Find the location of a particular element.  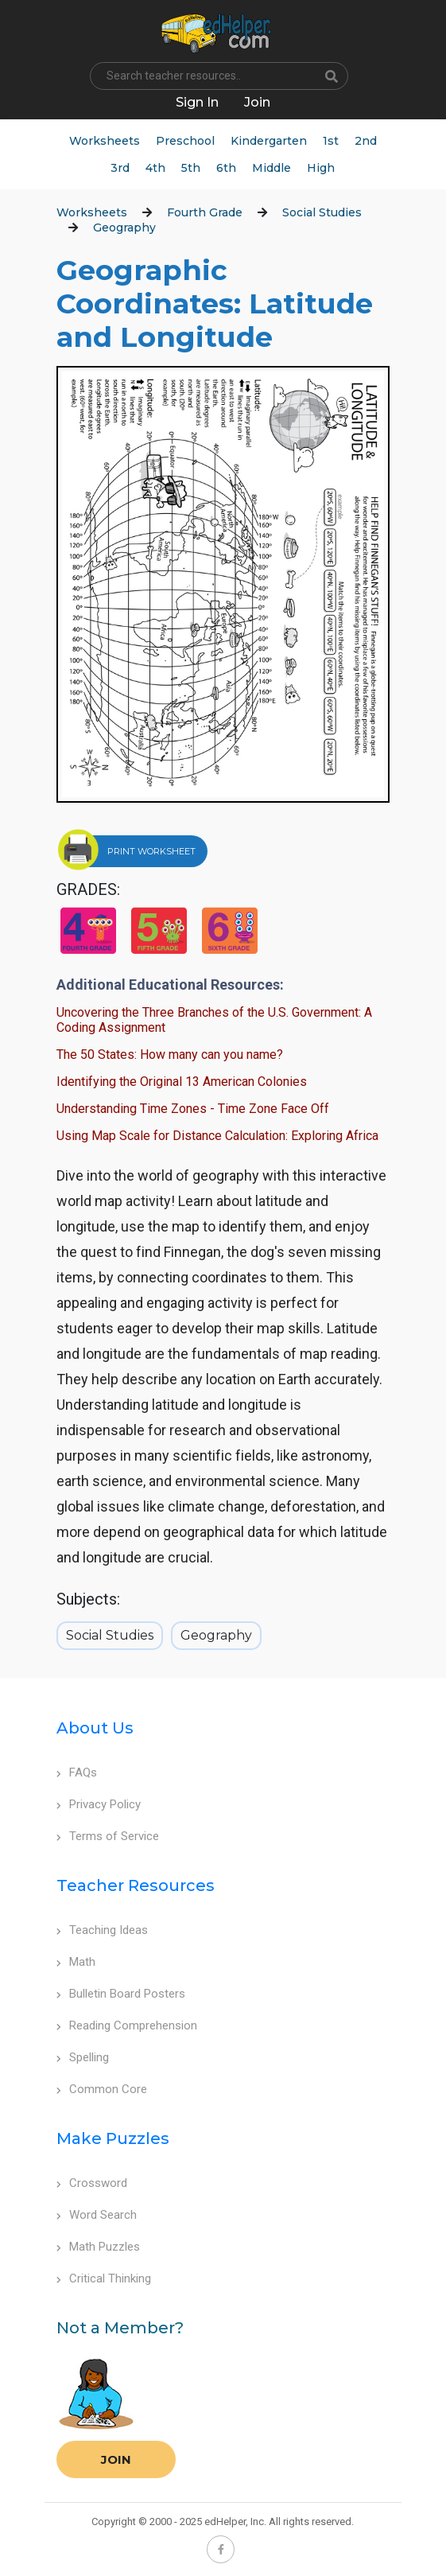

Join is located at coordinates (116, 2459).